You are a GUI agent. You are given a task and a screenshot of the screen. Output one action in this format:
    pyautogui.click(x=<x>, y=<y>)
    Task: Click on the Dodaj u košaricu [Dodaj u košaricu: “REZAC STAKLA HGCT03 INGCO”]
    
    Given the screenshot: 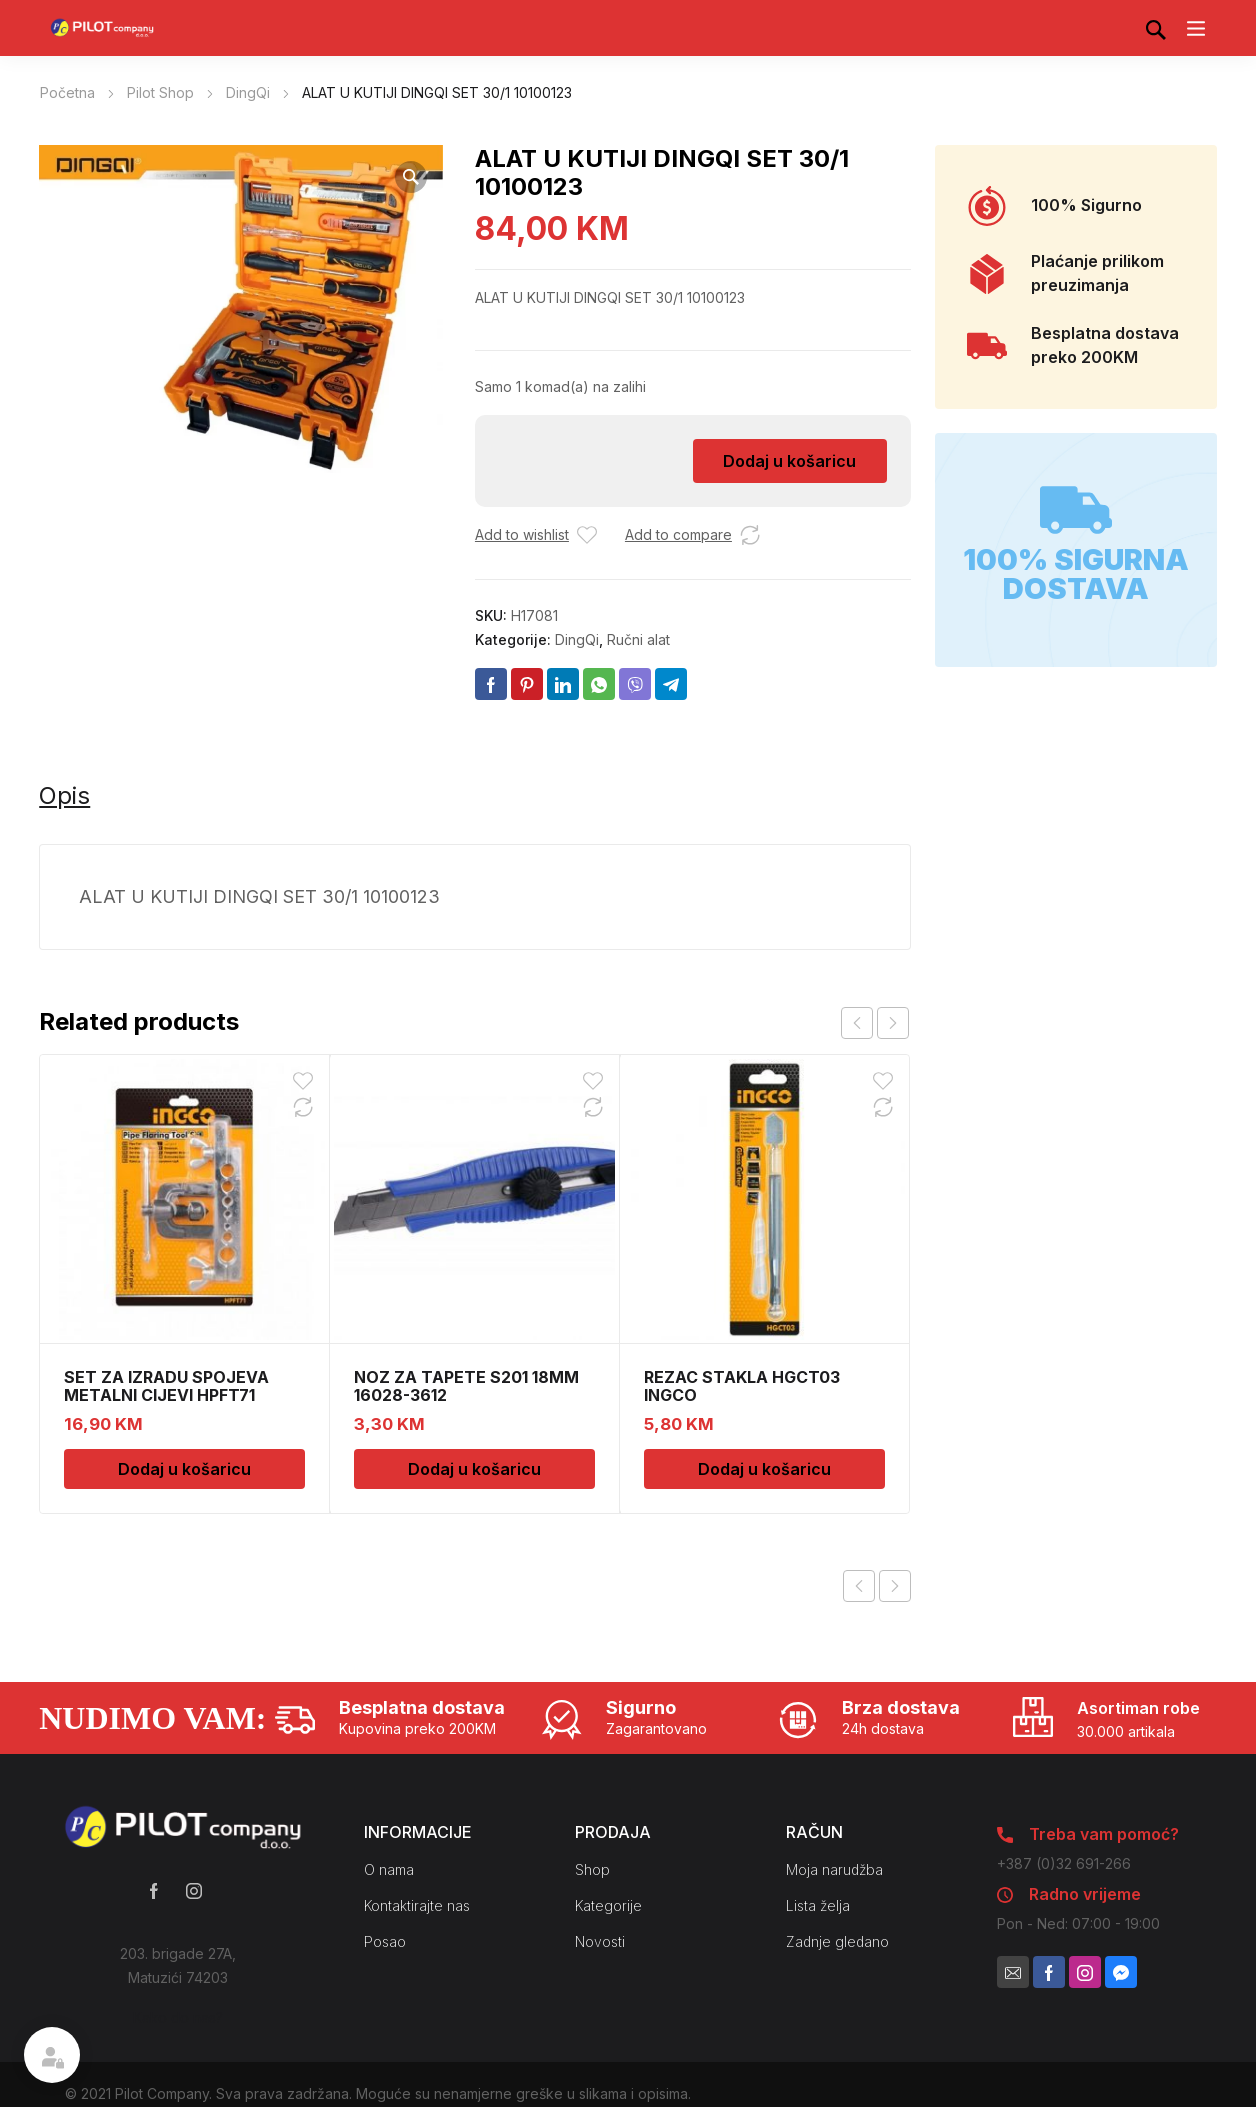 What is the action you would take?
    pyautogui.click(x=764, y=1469)
    